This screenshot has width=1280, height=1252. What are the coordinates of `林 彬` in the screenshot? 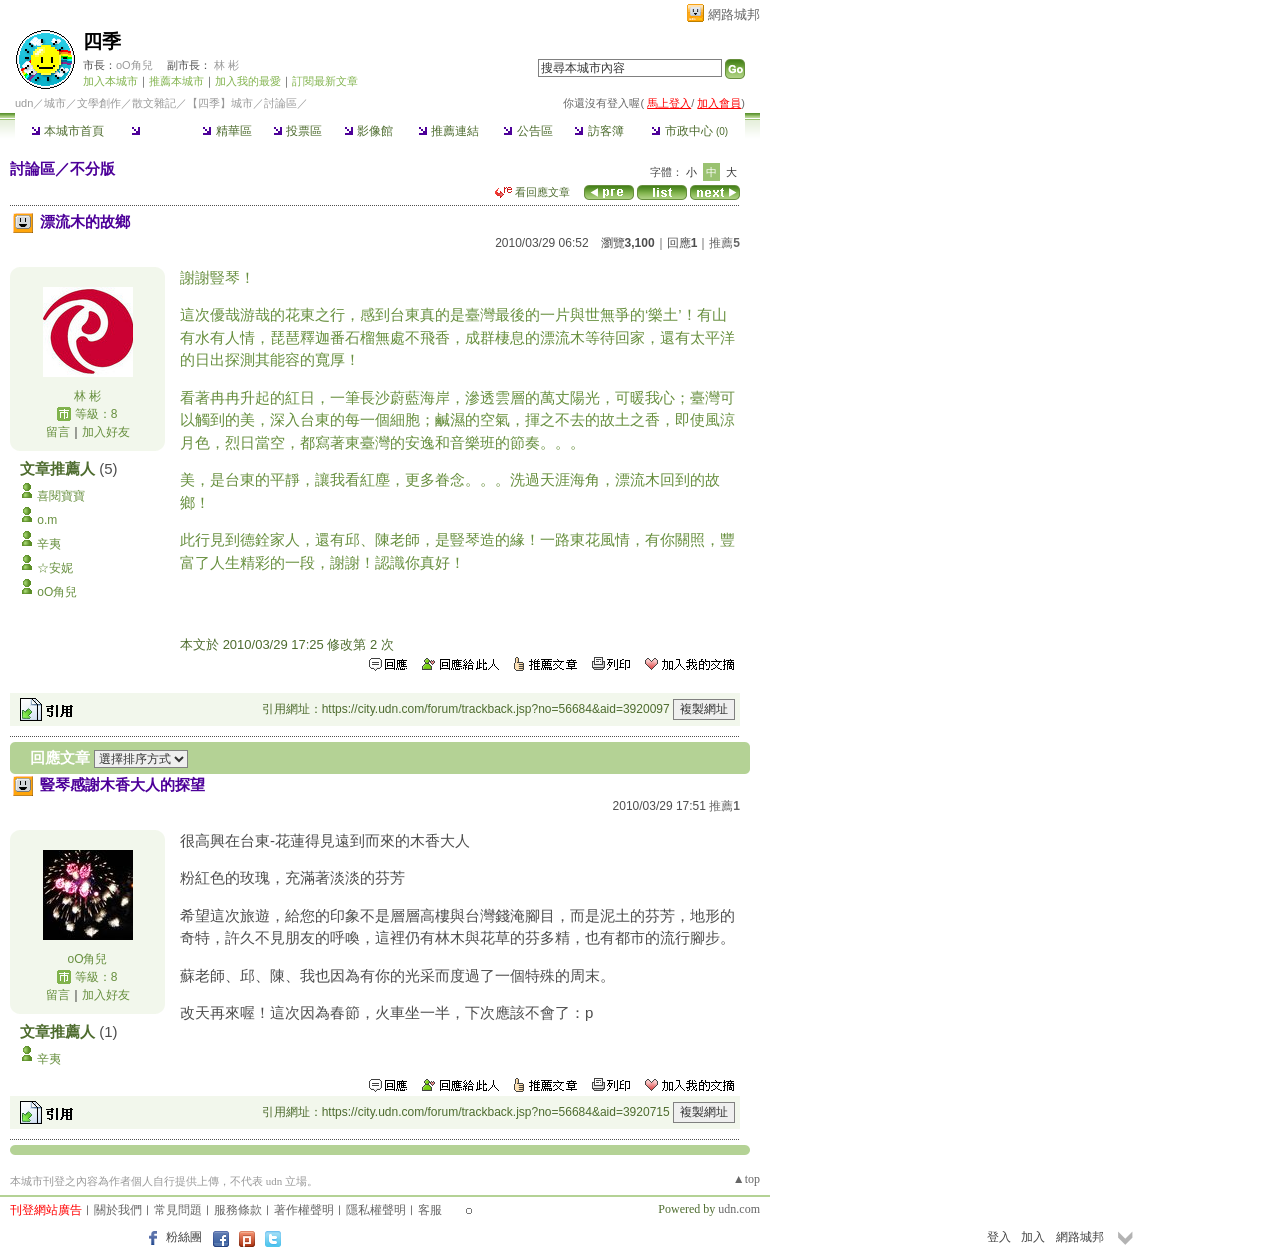 It's located at (226, 65).